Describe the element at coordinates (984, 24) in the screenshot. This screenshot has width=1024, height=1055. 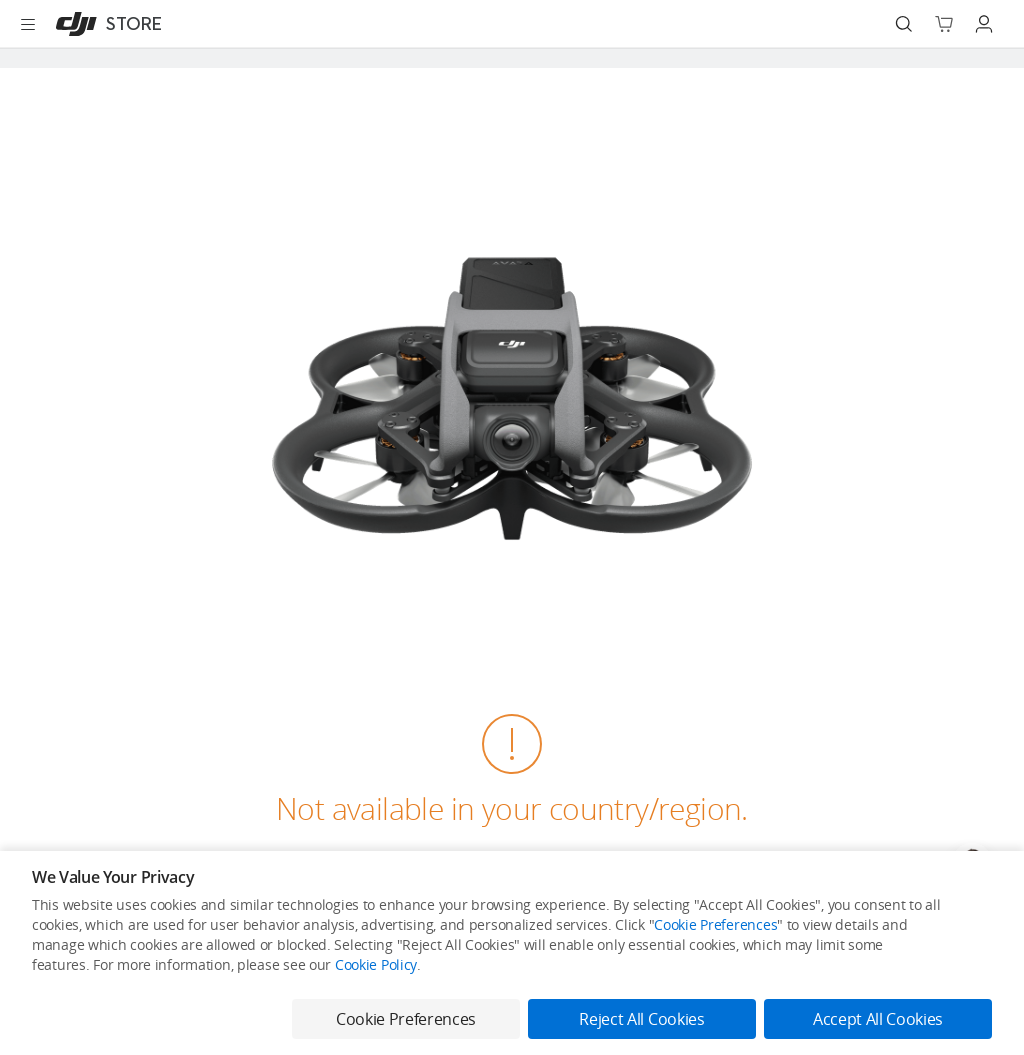
I see `[Go to user center]` at that location.